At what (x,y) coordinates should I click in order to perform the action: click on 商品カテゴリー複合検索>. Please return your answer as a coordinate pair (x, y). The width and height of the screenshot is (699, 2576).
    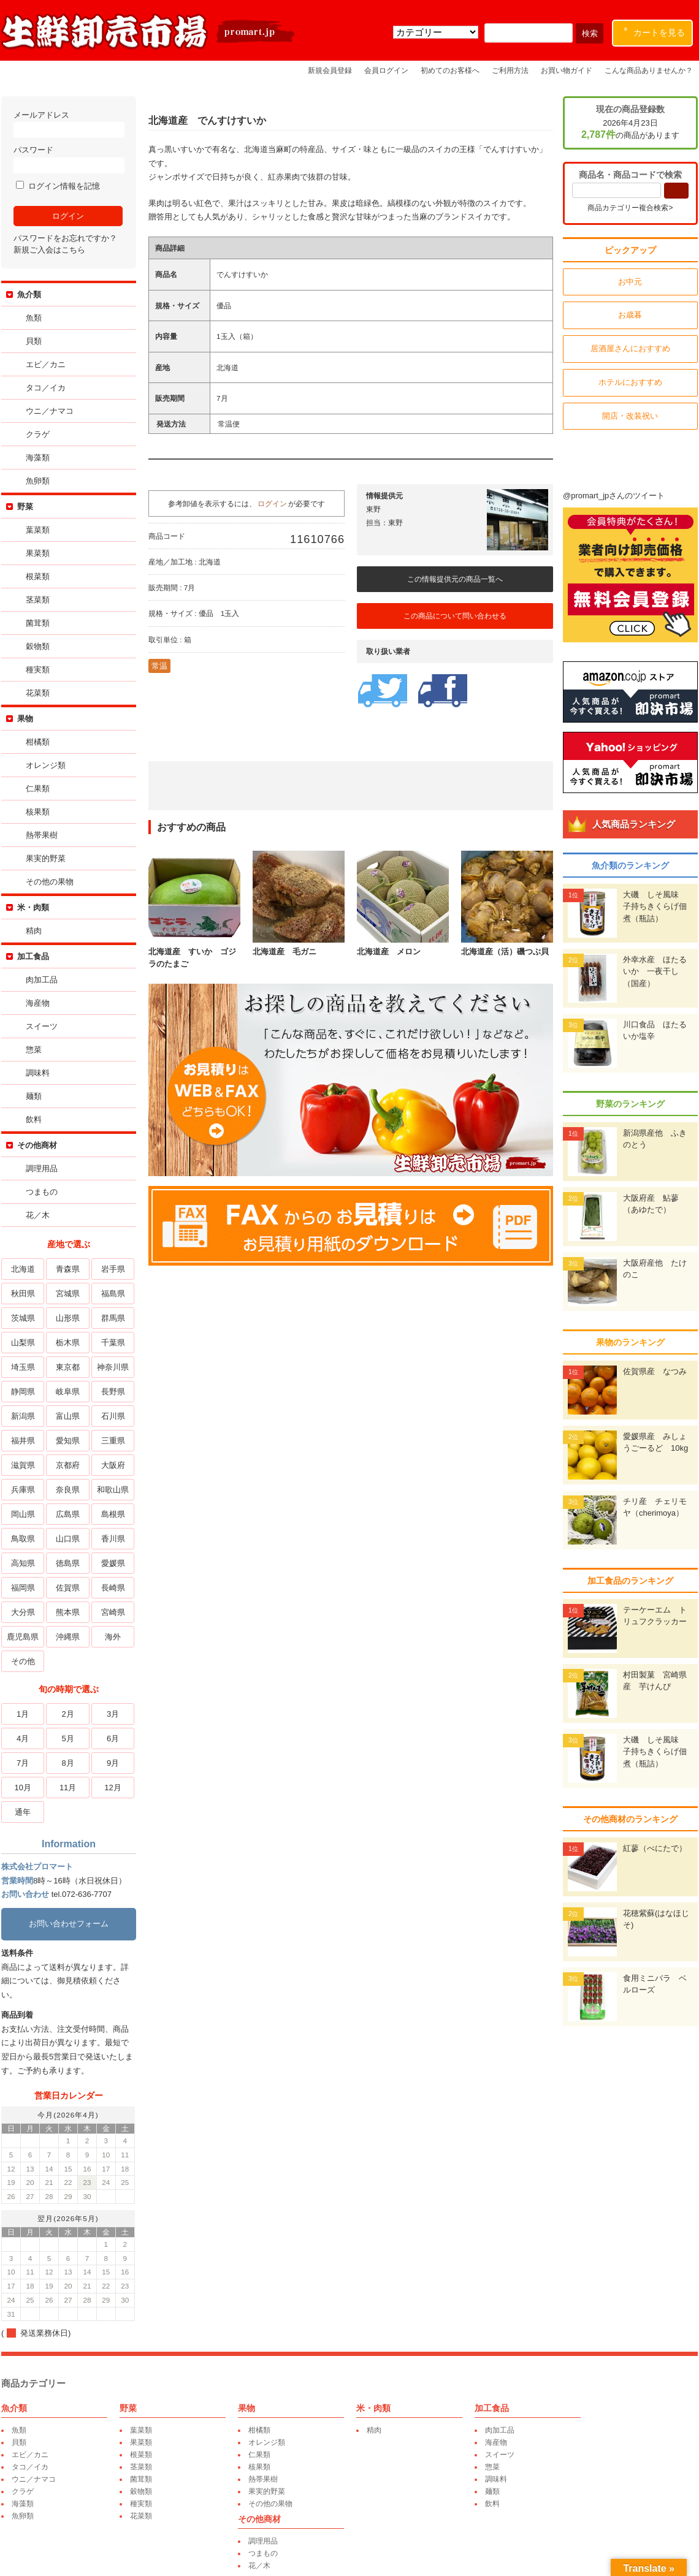
    Looking at the image, I should click on (631, 207).